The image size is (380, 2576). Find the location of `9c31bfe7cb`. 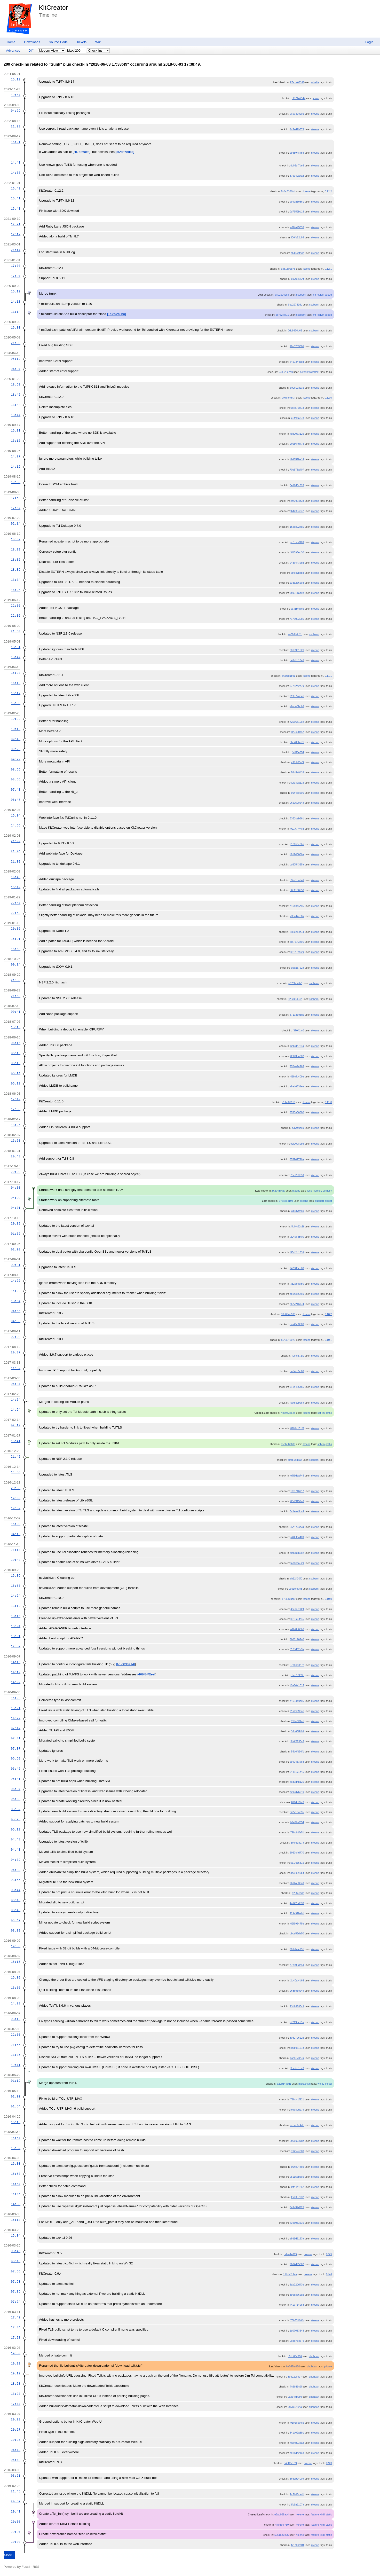

9c31bfe7cb is located at coordinates (297, 608).